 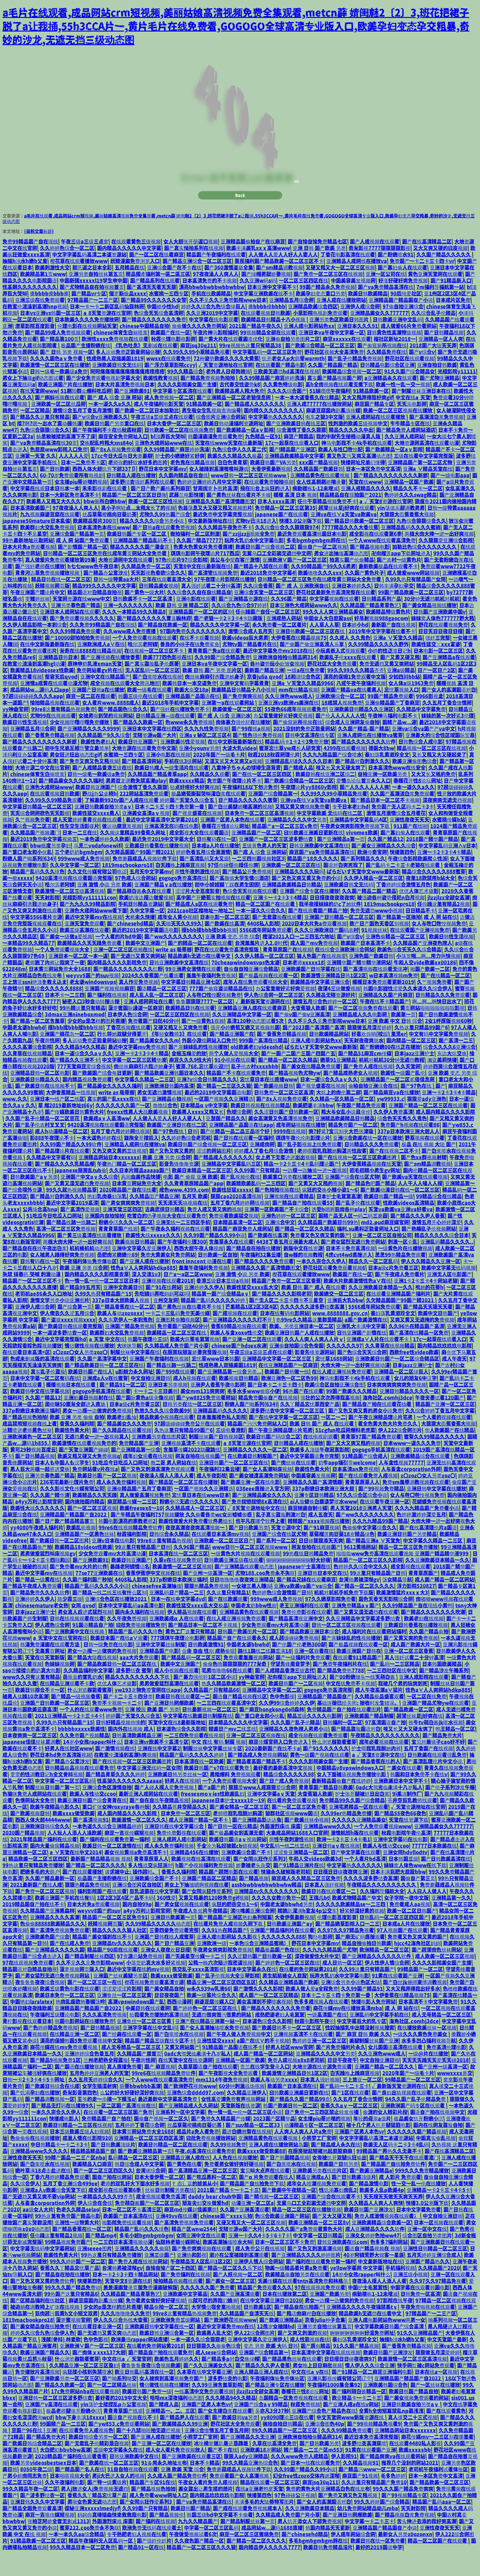 What do you see at coordinates (131, 2232) in the screenshot?
I see `日本一区二区不卡高清三区` at bounding box center [131, 2232].